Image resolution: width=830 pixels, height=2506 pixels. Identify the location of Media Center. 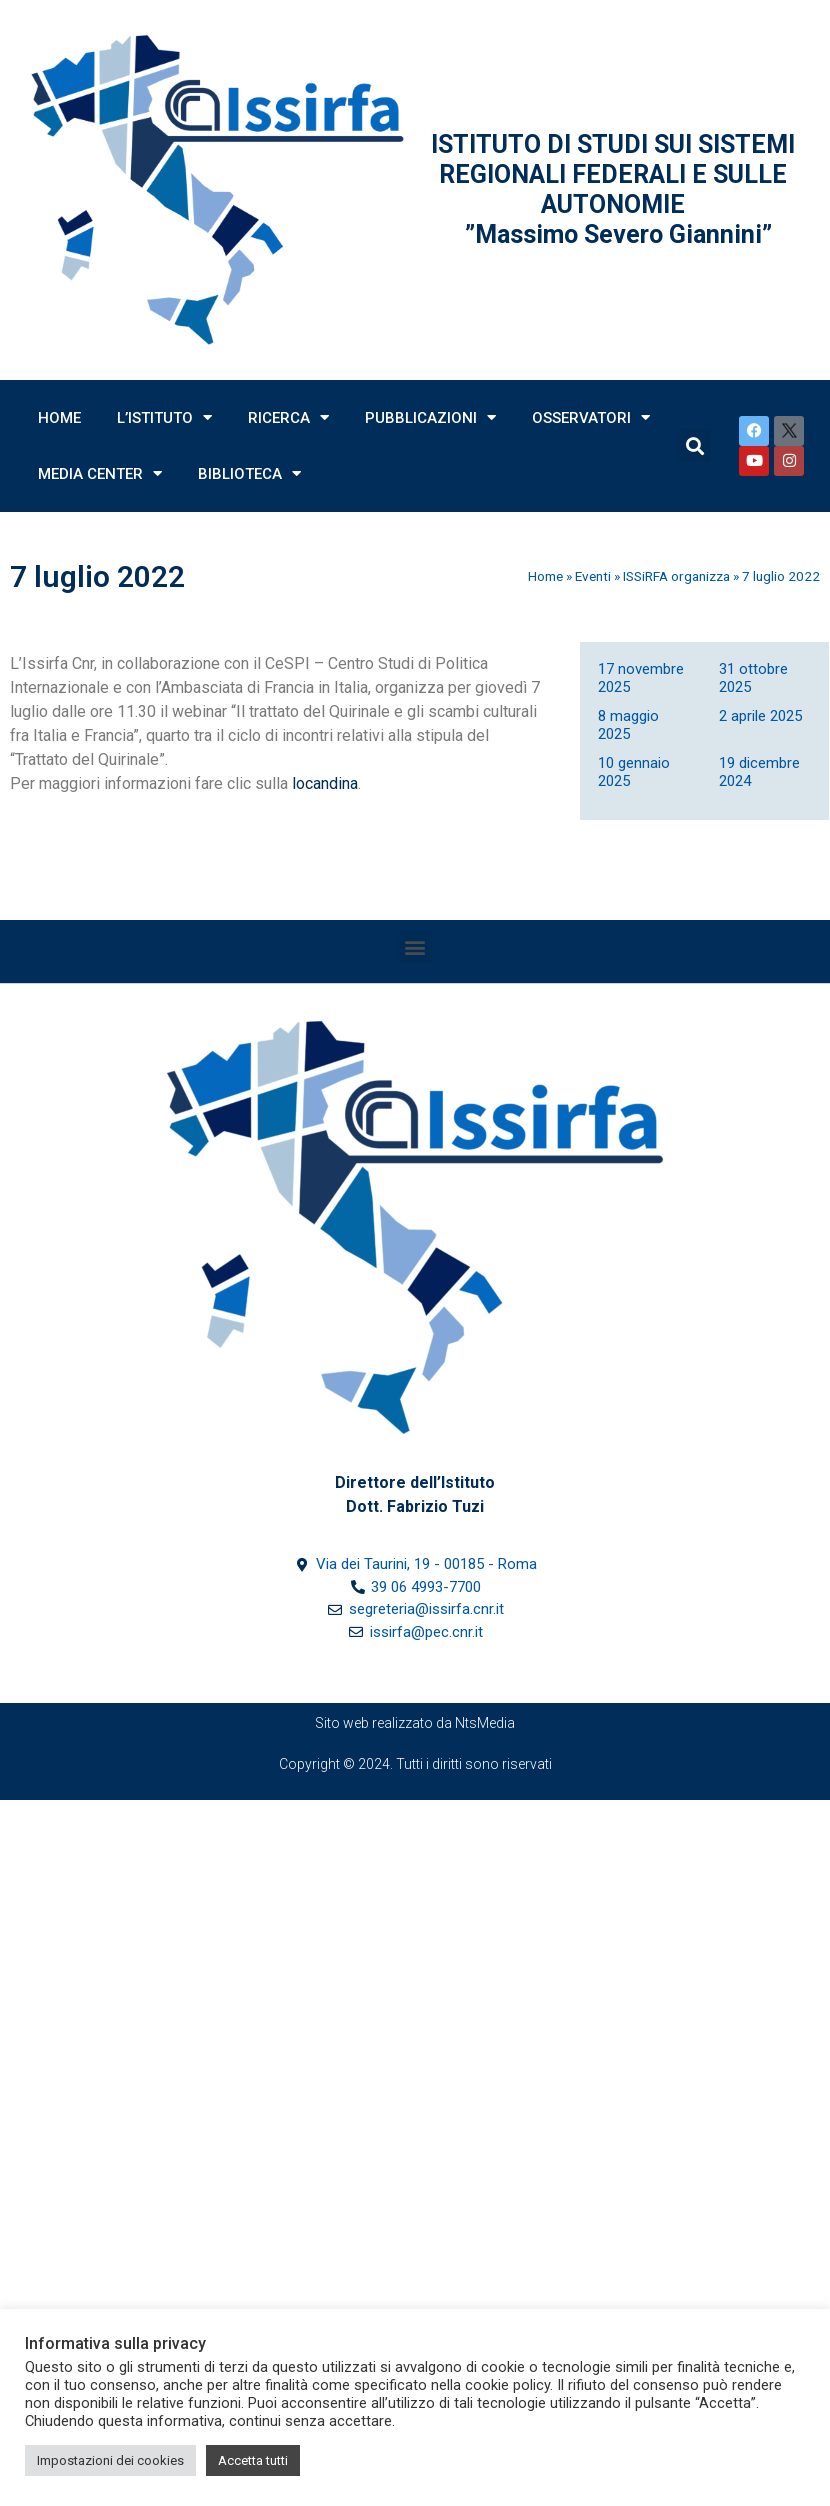
(100, 473).